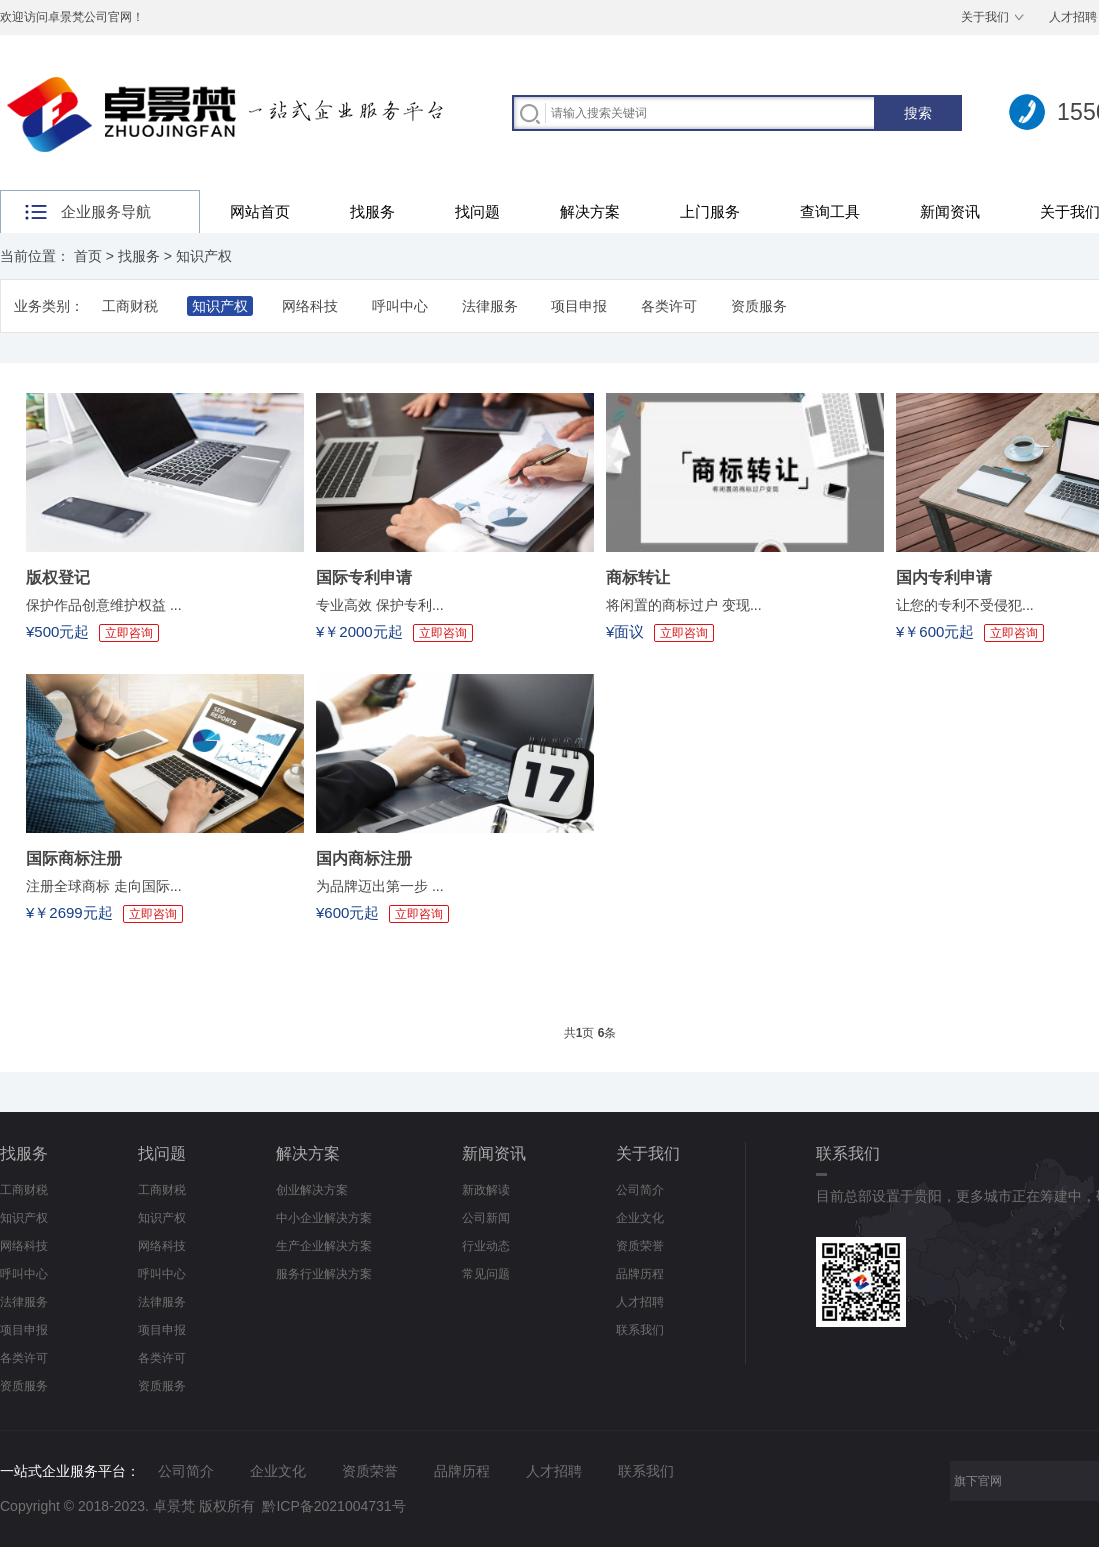 The image size is (1099, 1547). I want to click on 常见问题, so click(486, 1274).